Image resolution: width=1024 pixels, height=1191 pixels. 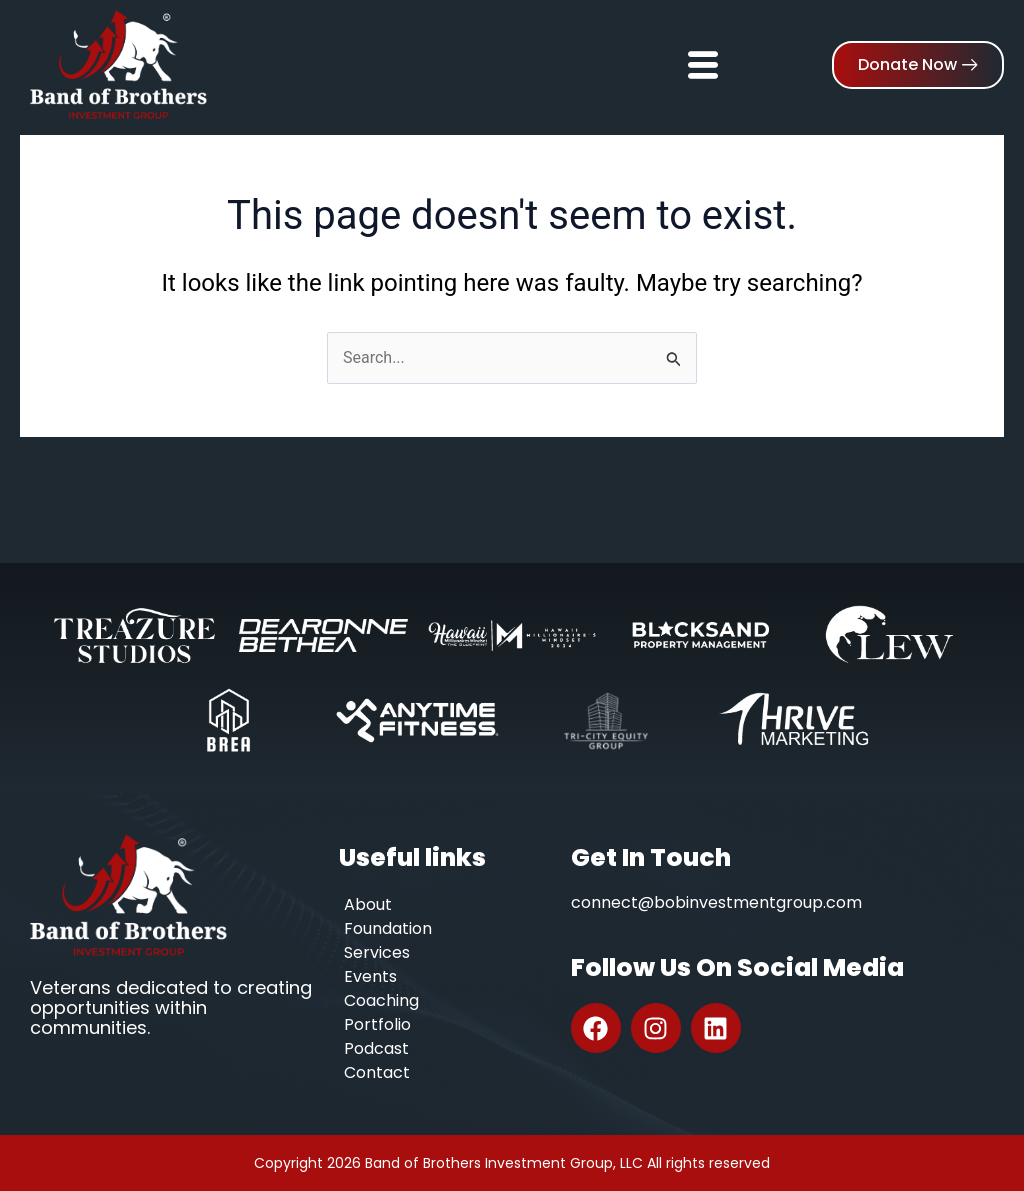 I want to click on Contact, so click(x=377, y=1072).